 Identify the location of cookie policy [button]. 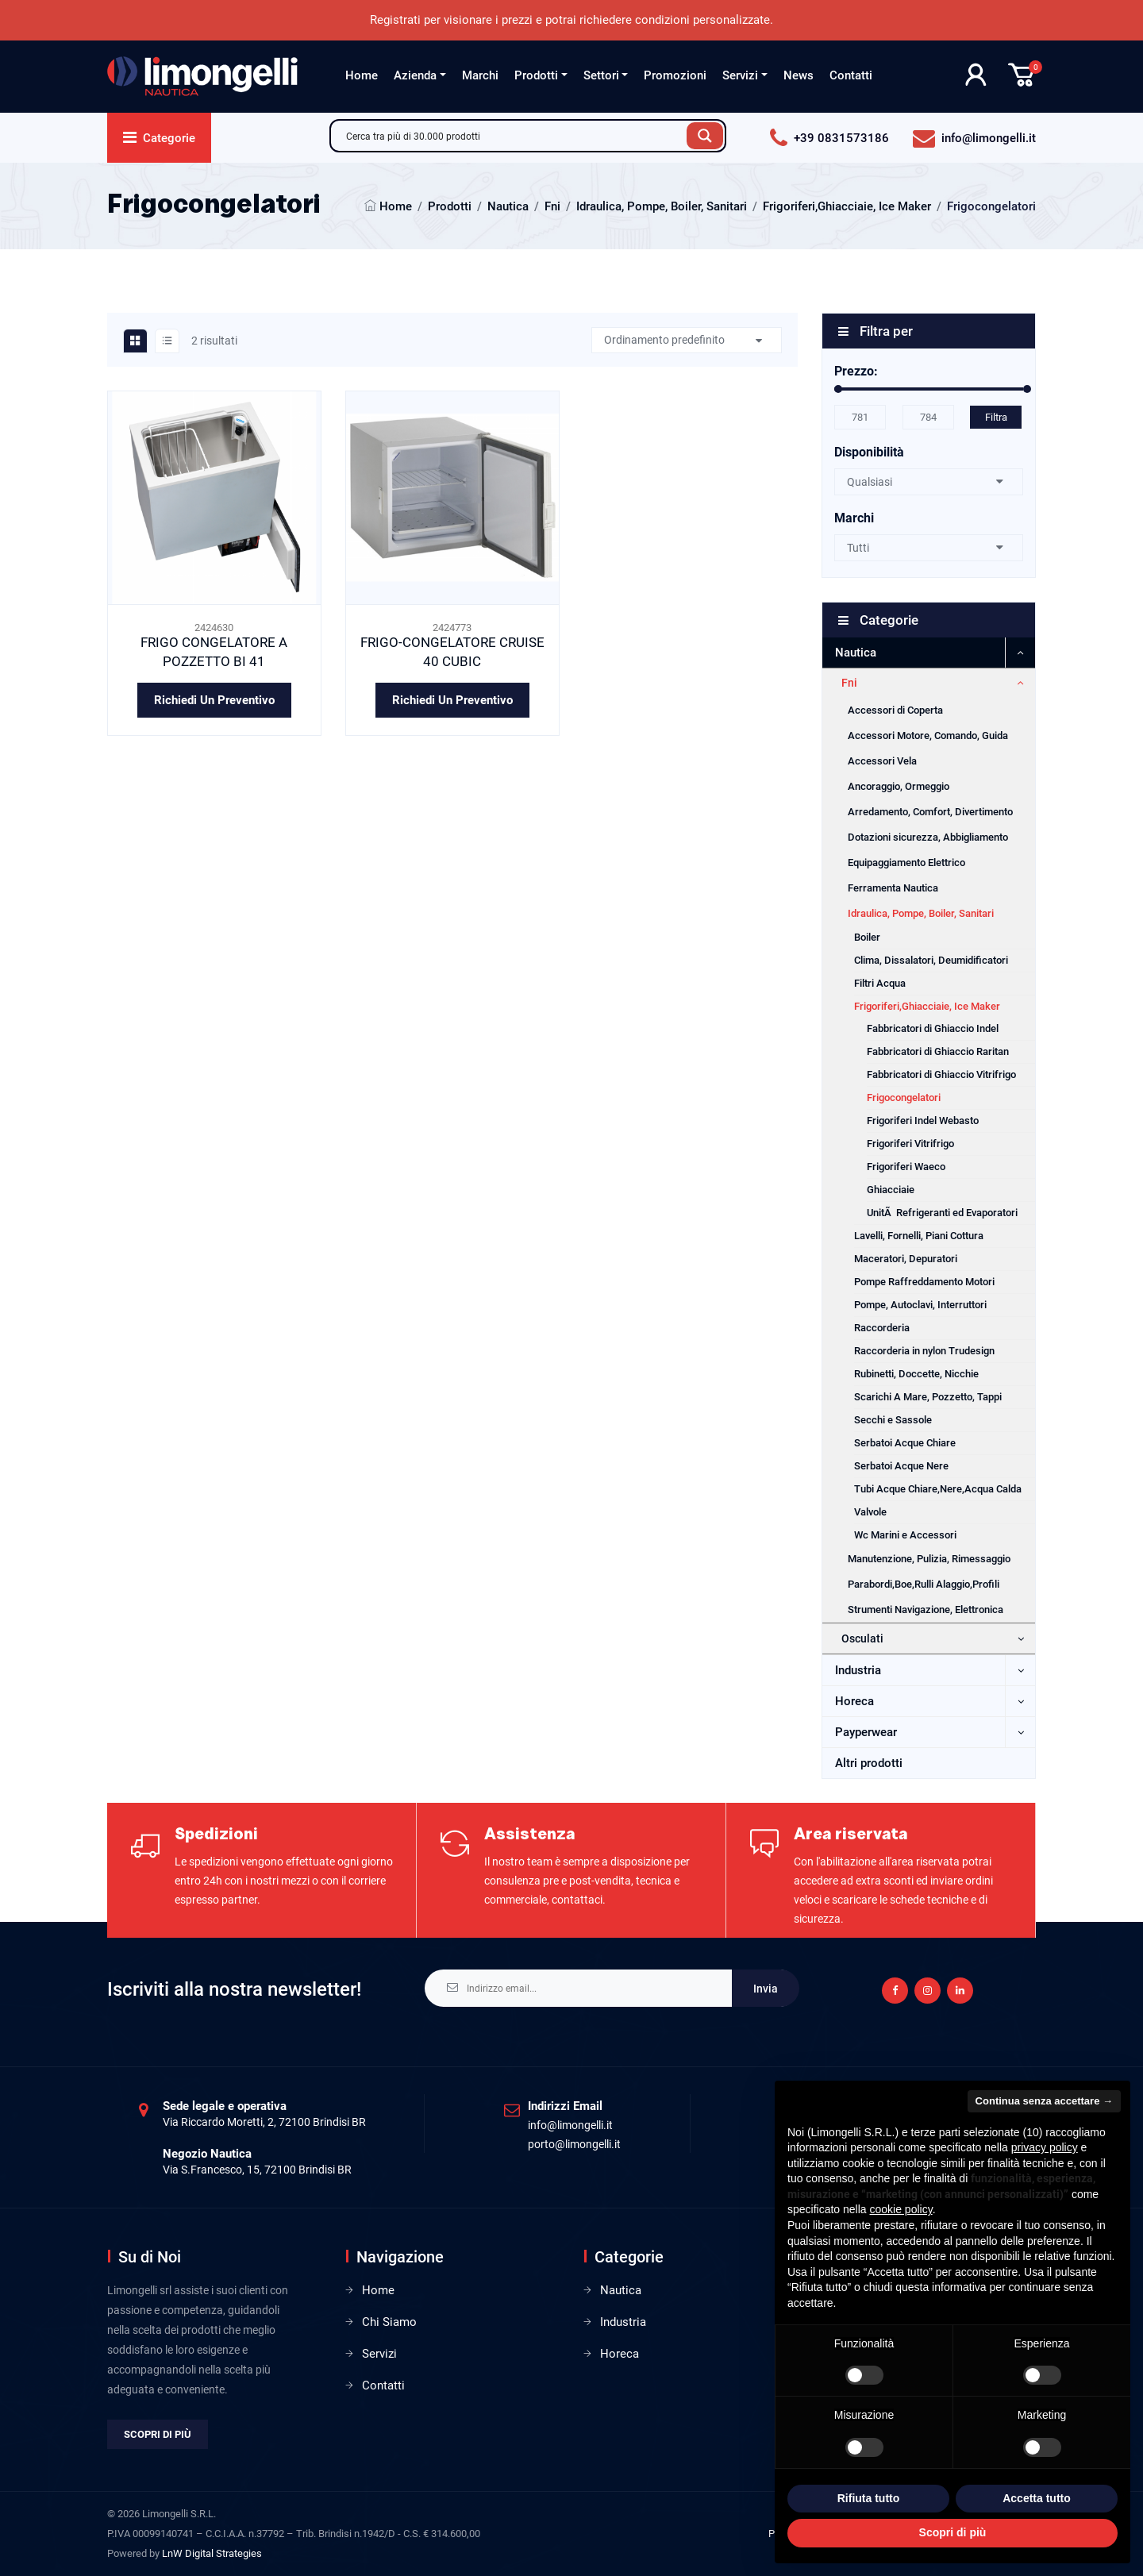
(901, 2209).